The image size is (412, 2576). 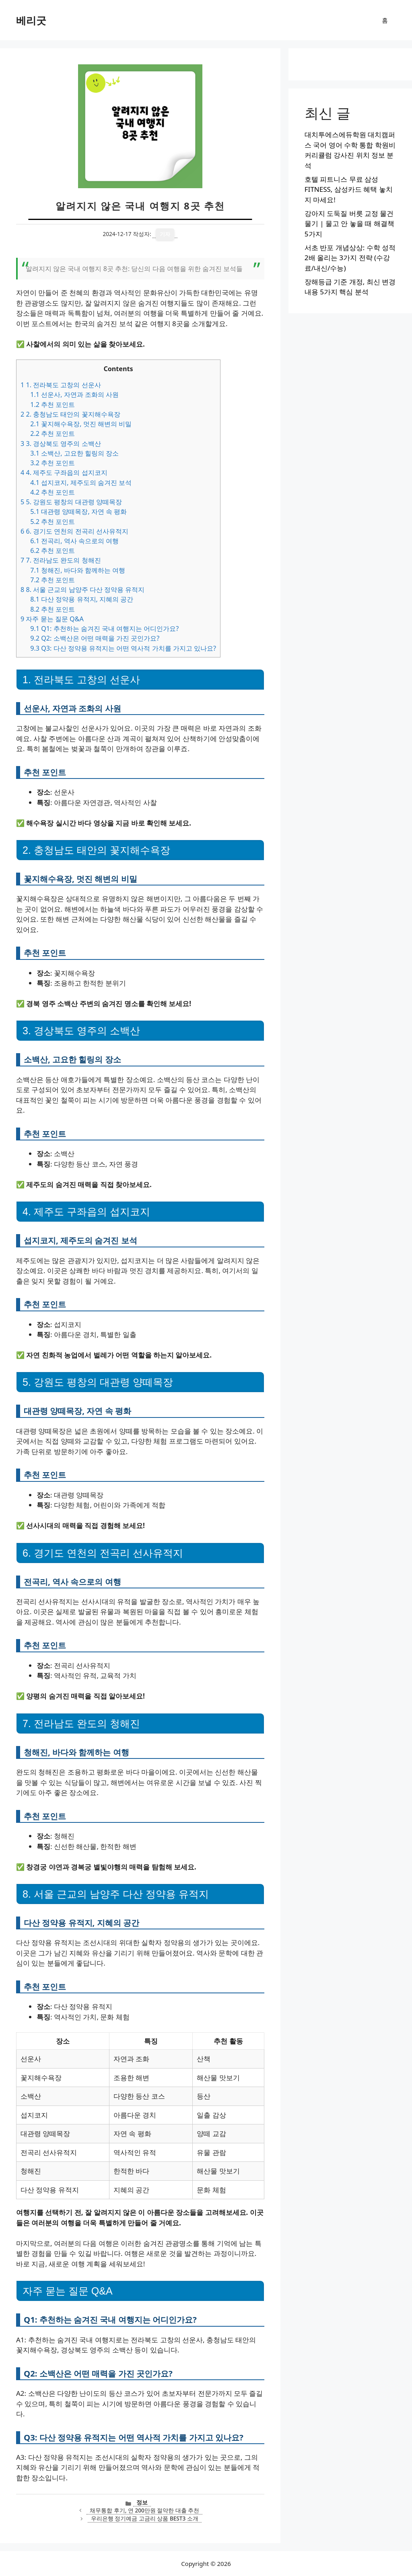 What do you see at coordinates (350, 258) in the screenshot?
I see `서초 반포 개념상상: 수학 성적 2배 올리는 3가지 전략 (수강료/내신/수능)` at bounding box center [350, 258].